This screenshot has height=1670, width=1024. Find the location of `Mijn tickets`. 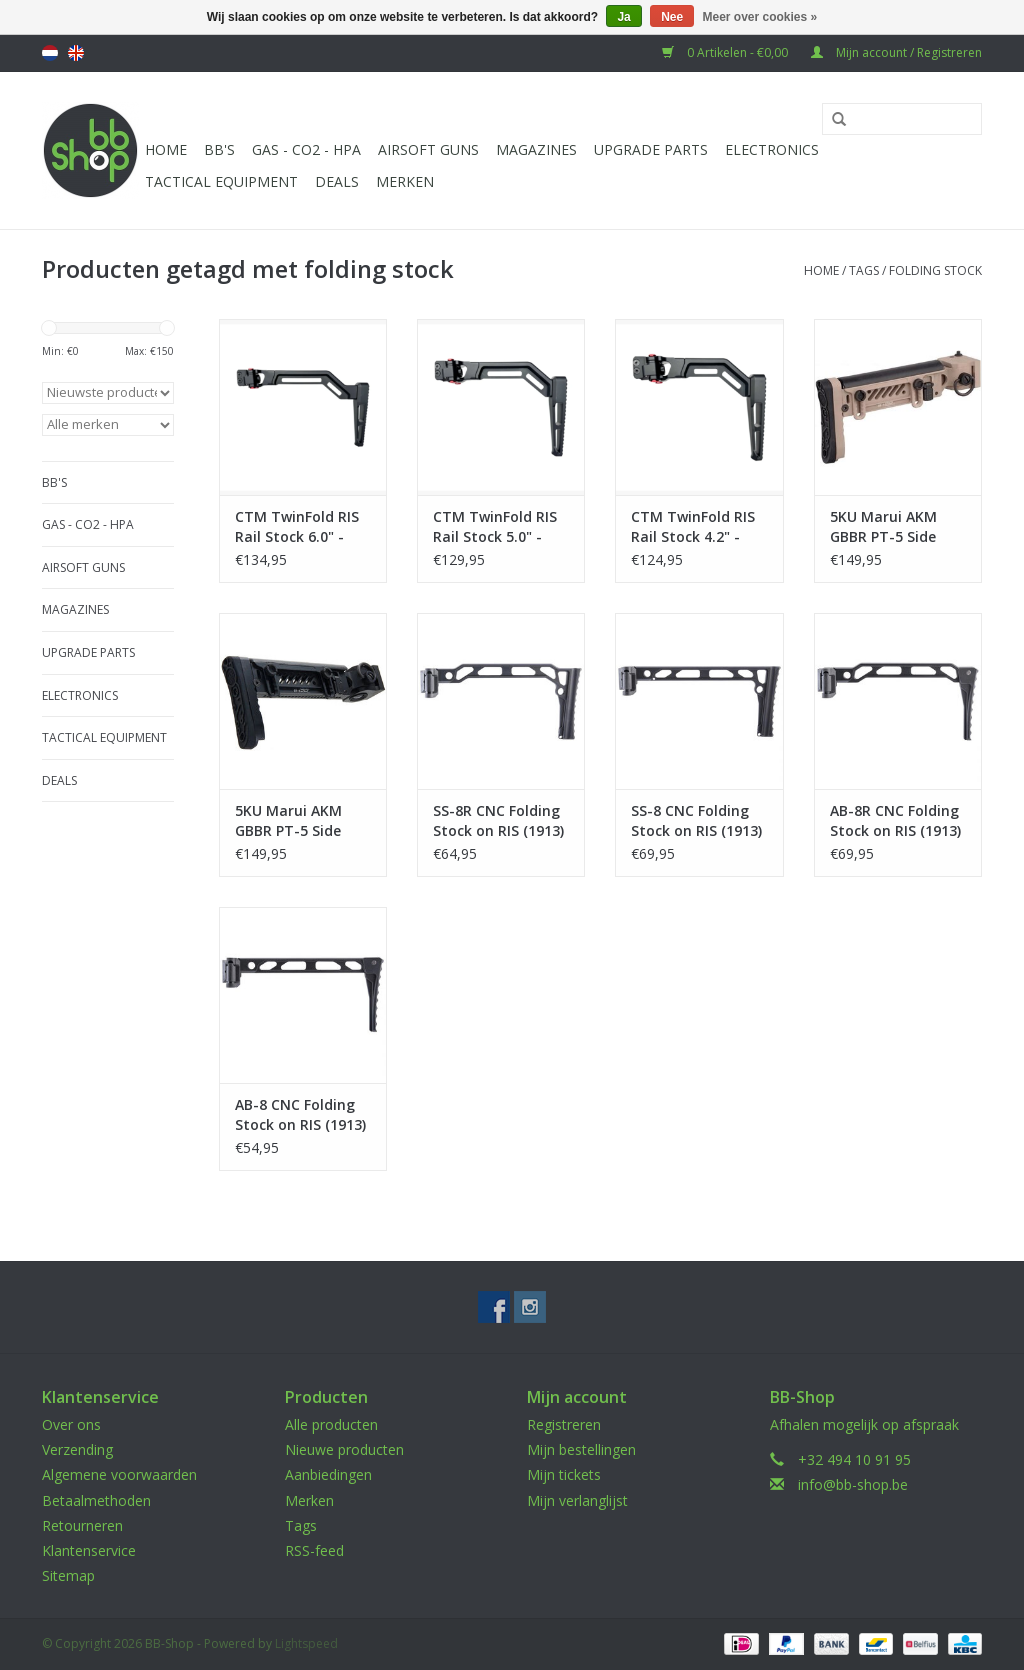

Mijn tickets is located at coordinates (564, 1474).